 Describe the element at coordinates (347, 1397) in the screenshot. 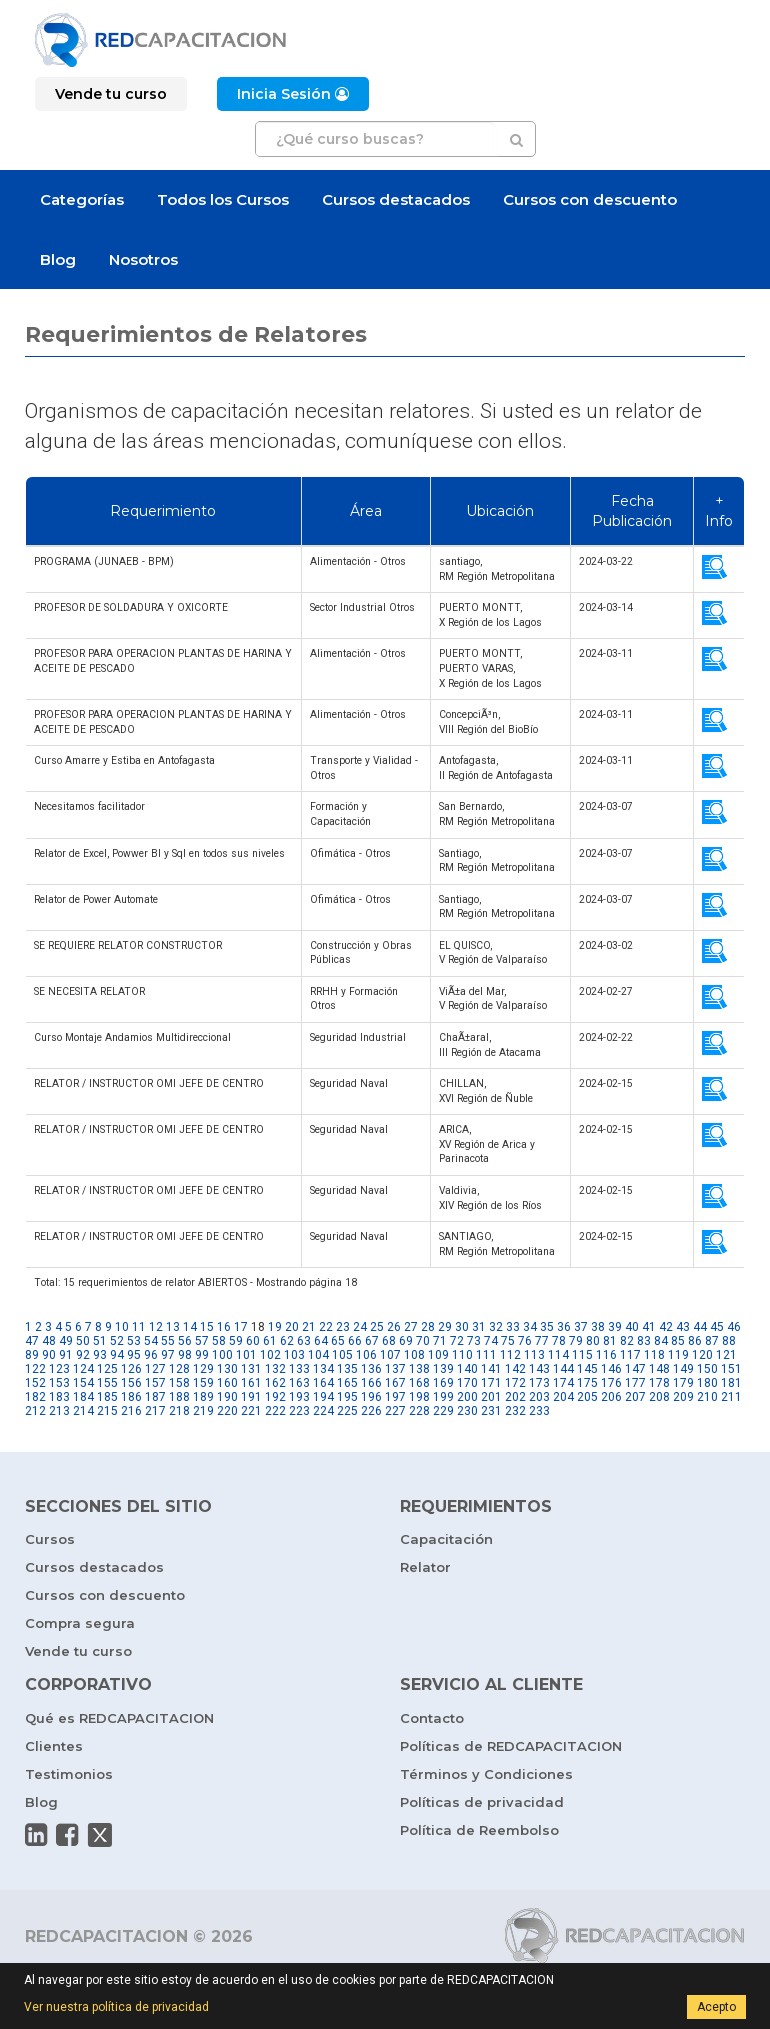

I see `195` at that location.